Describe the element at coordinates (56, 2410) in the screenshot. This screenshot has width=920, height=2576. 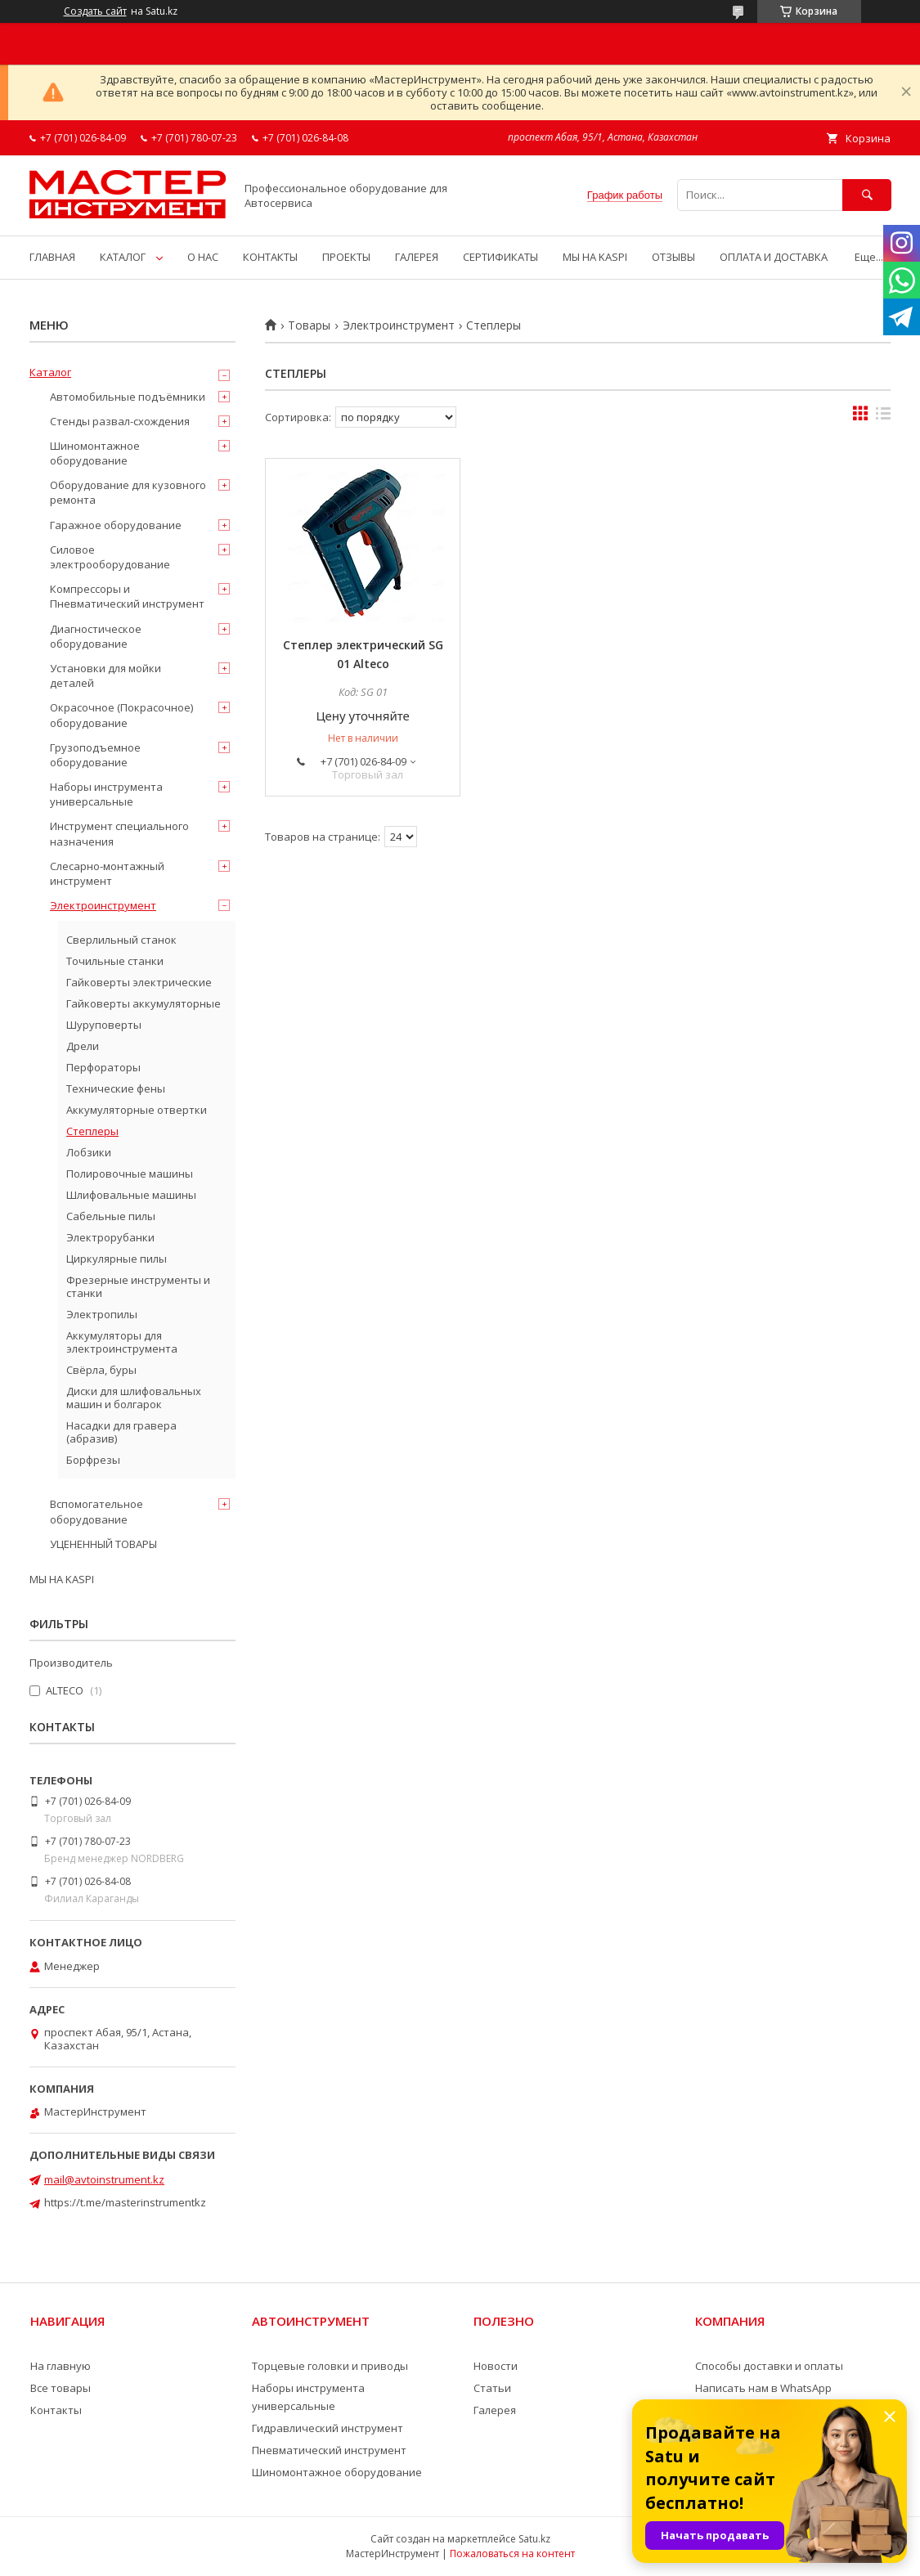
I see `Контакты` at that location.